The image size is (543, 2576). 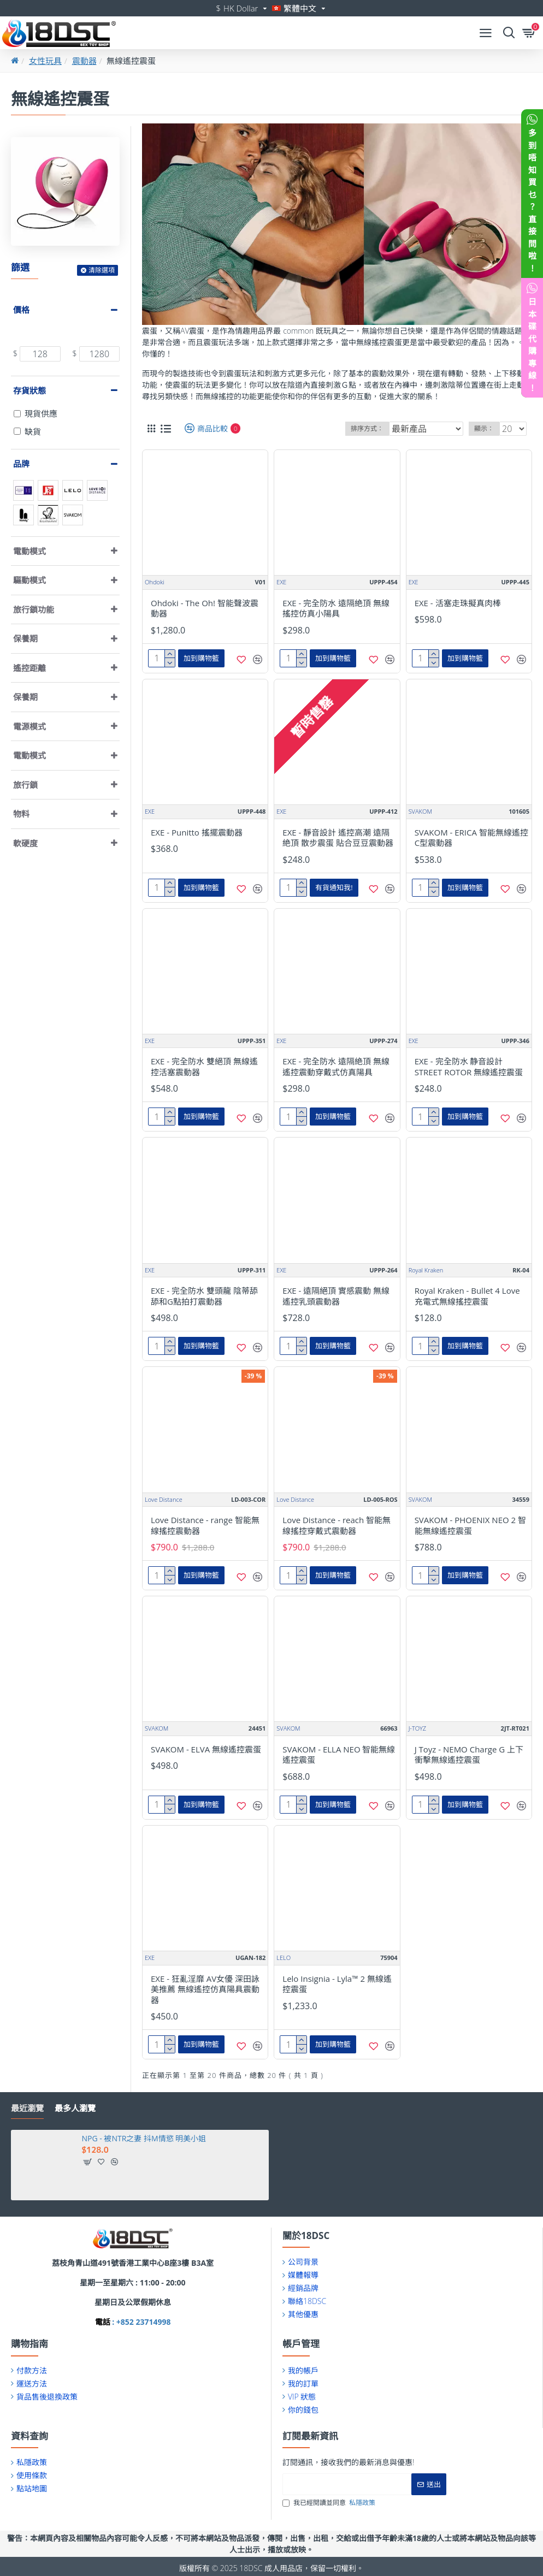 What do you see at coordinates (206, 1749) in the screenshot?
I see `SVAKOM - ELVA 無線遙控震蛋` at bounding box center [206, 1749].